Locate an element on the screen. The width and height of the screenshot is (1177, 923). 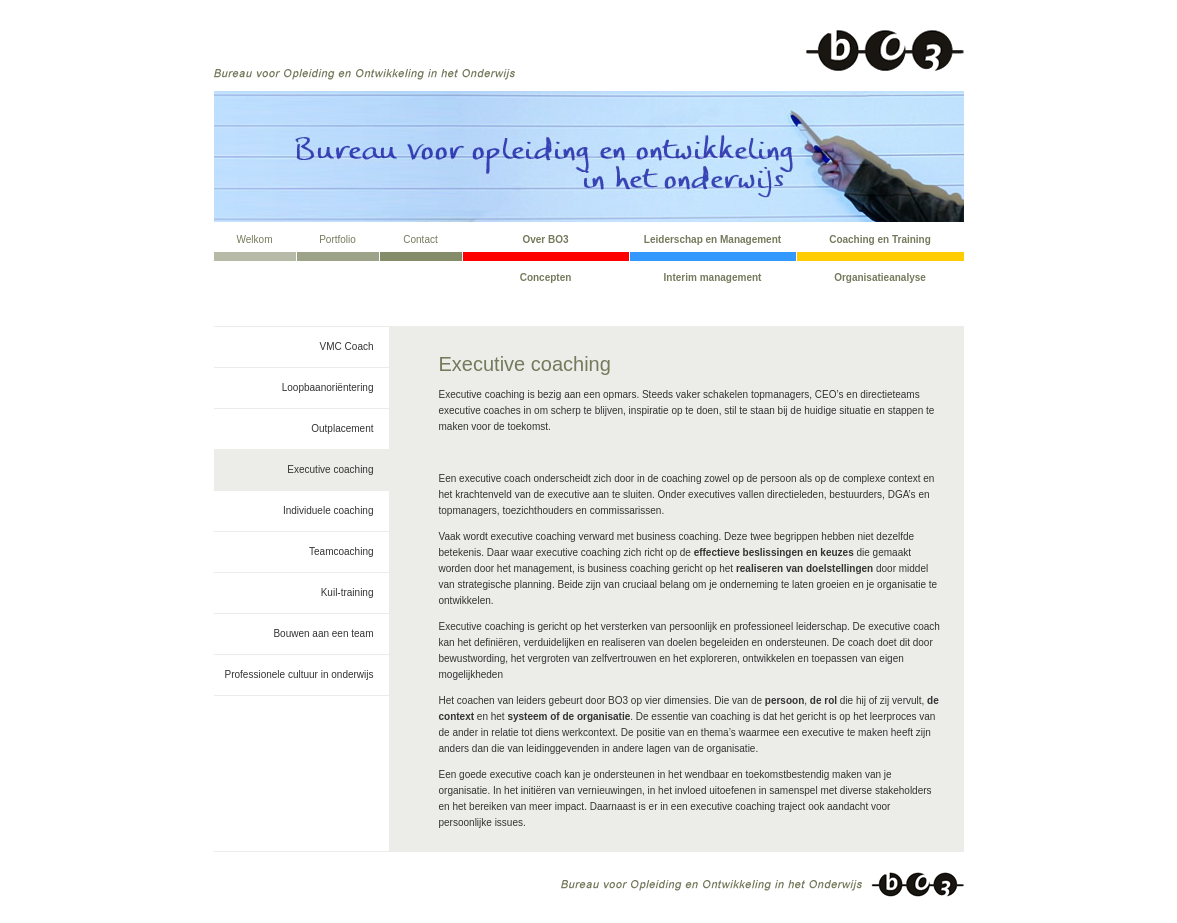
VMC Coach is located at coordinates (347, 346).